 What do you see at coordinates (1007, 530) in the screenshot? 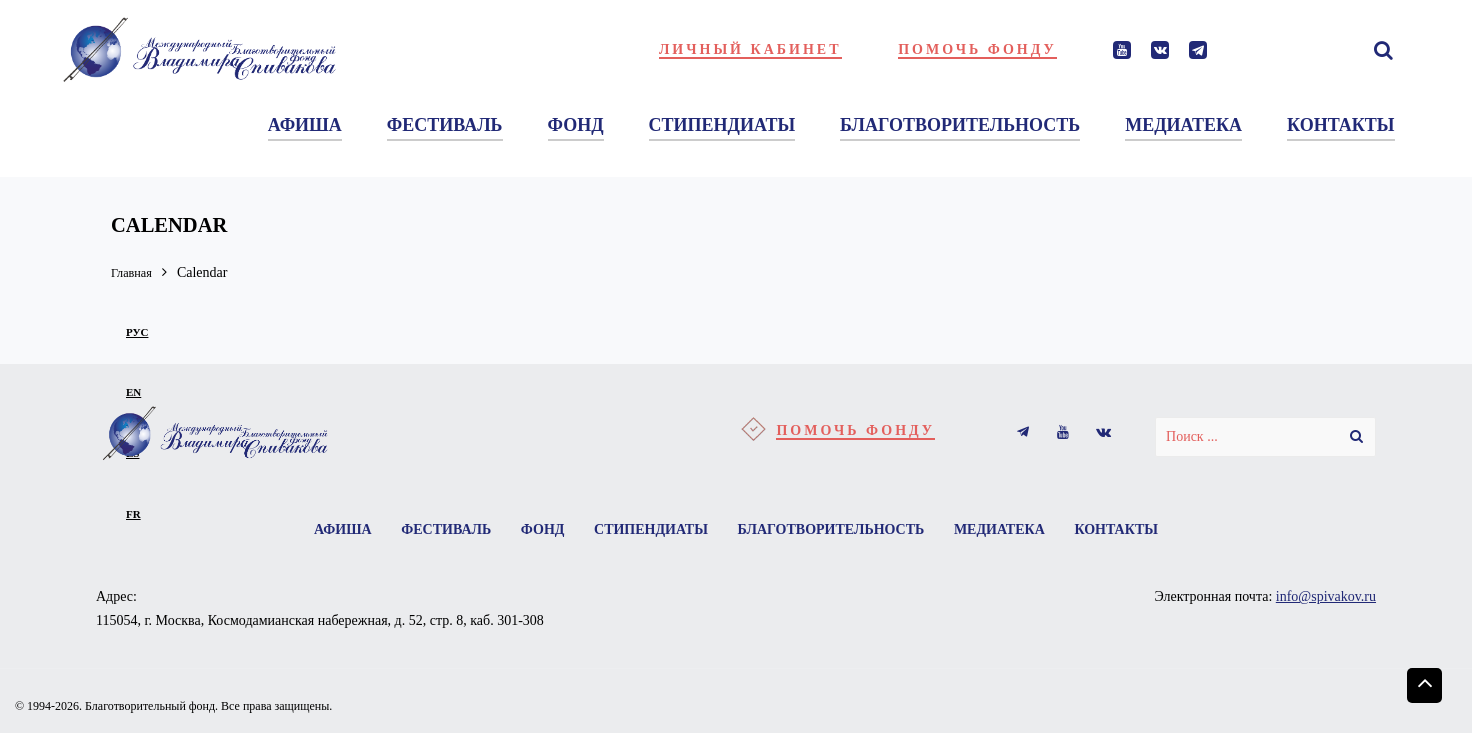
I see `Медиатека` at bounding box center [1007, 530].